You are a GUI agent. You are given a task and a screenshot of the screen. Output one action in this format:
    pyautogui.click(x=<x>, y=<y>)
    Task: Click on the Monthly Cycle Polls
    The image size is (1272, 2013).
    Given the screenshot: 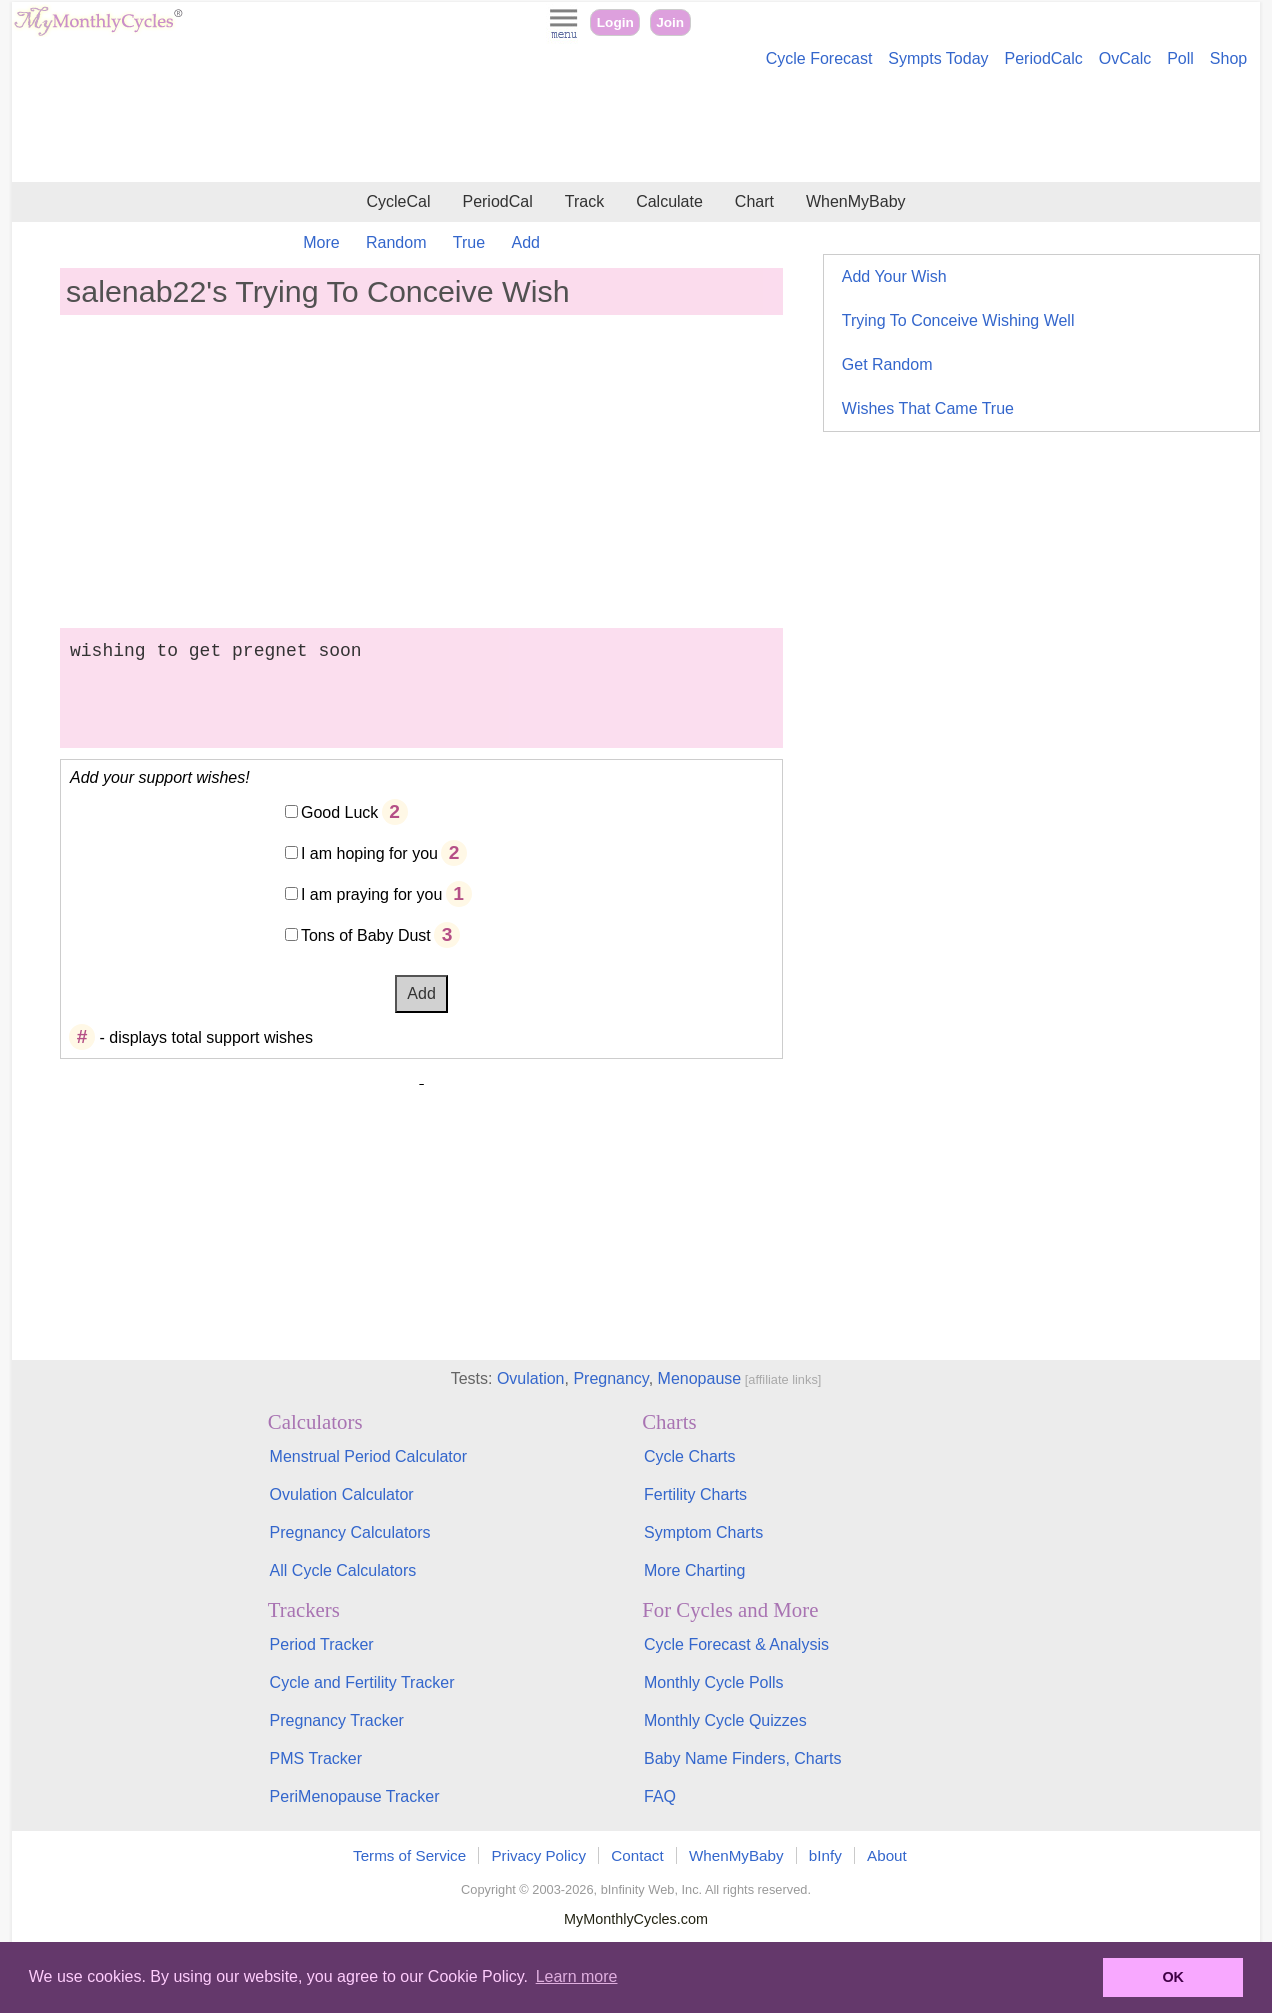 What is the action you would take?
    pyautogui.click(x=714, y=1682)
    